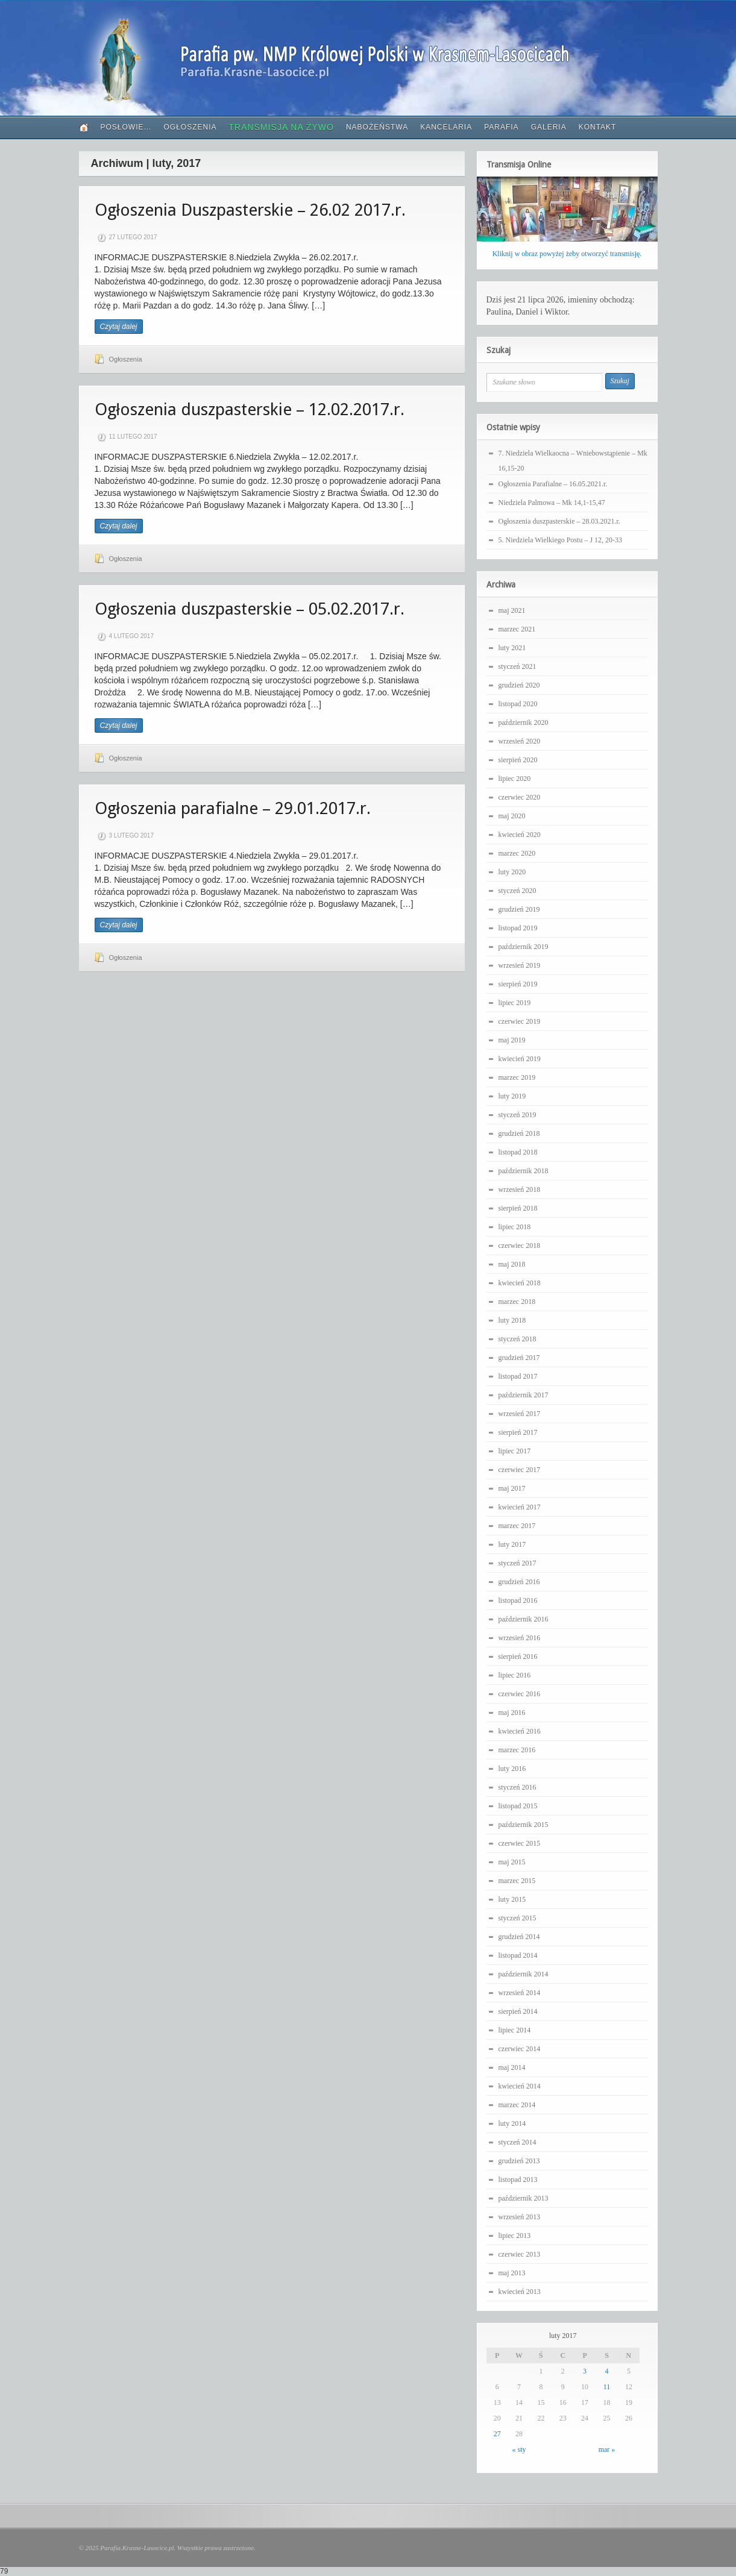  Describe the element at coordinates (520, 2049) in the screenshot. I see `czerwiec 2014` at that location.